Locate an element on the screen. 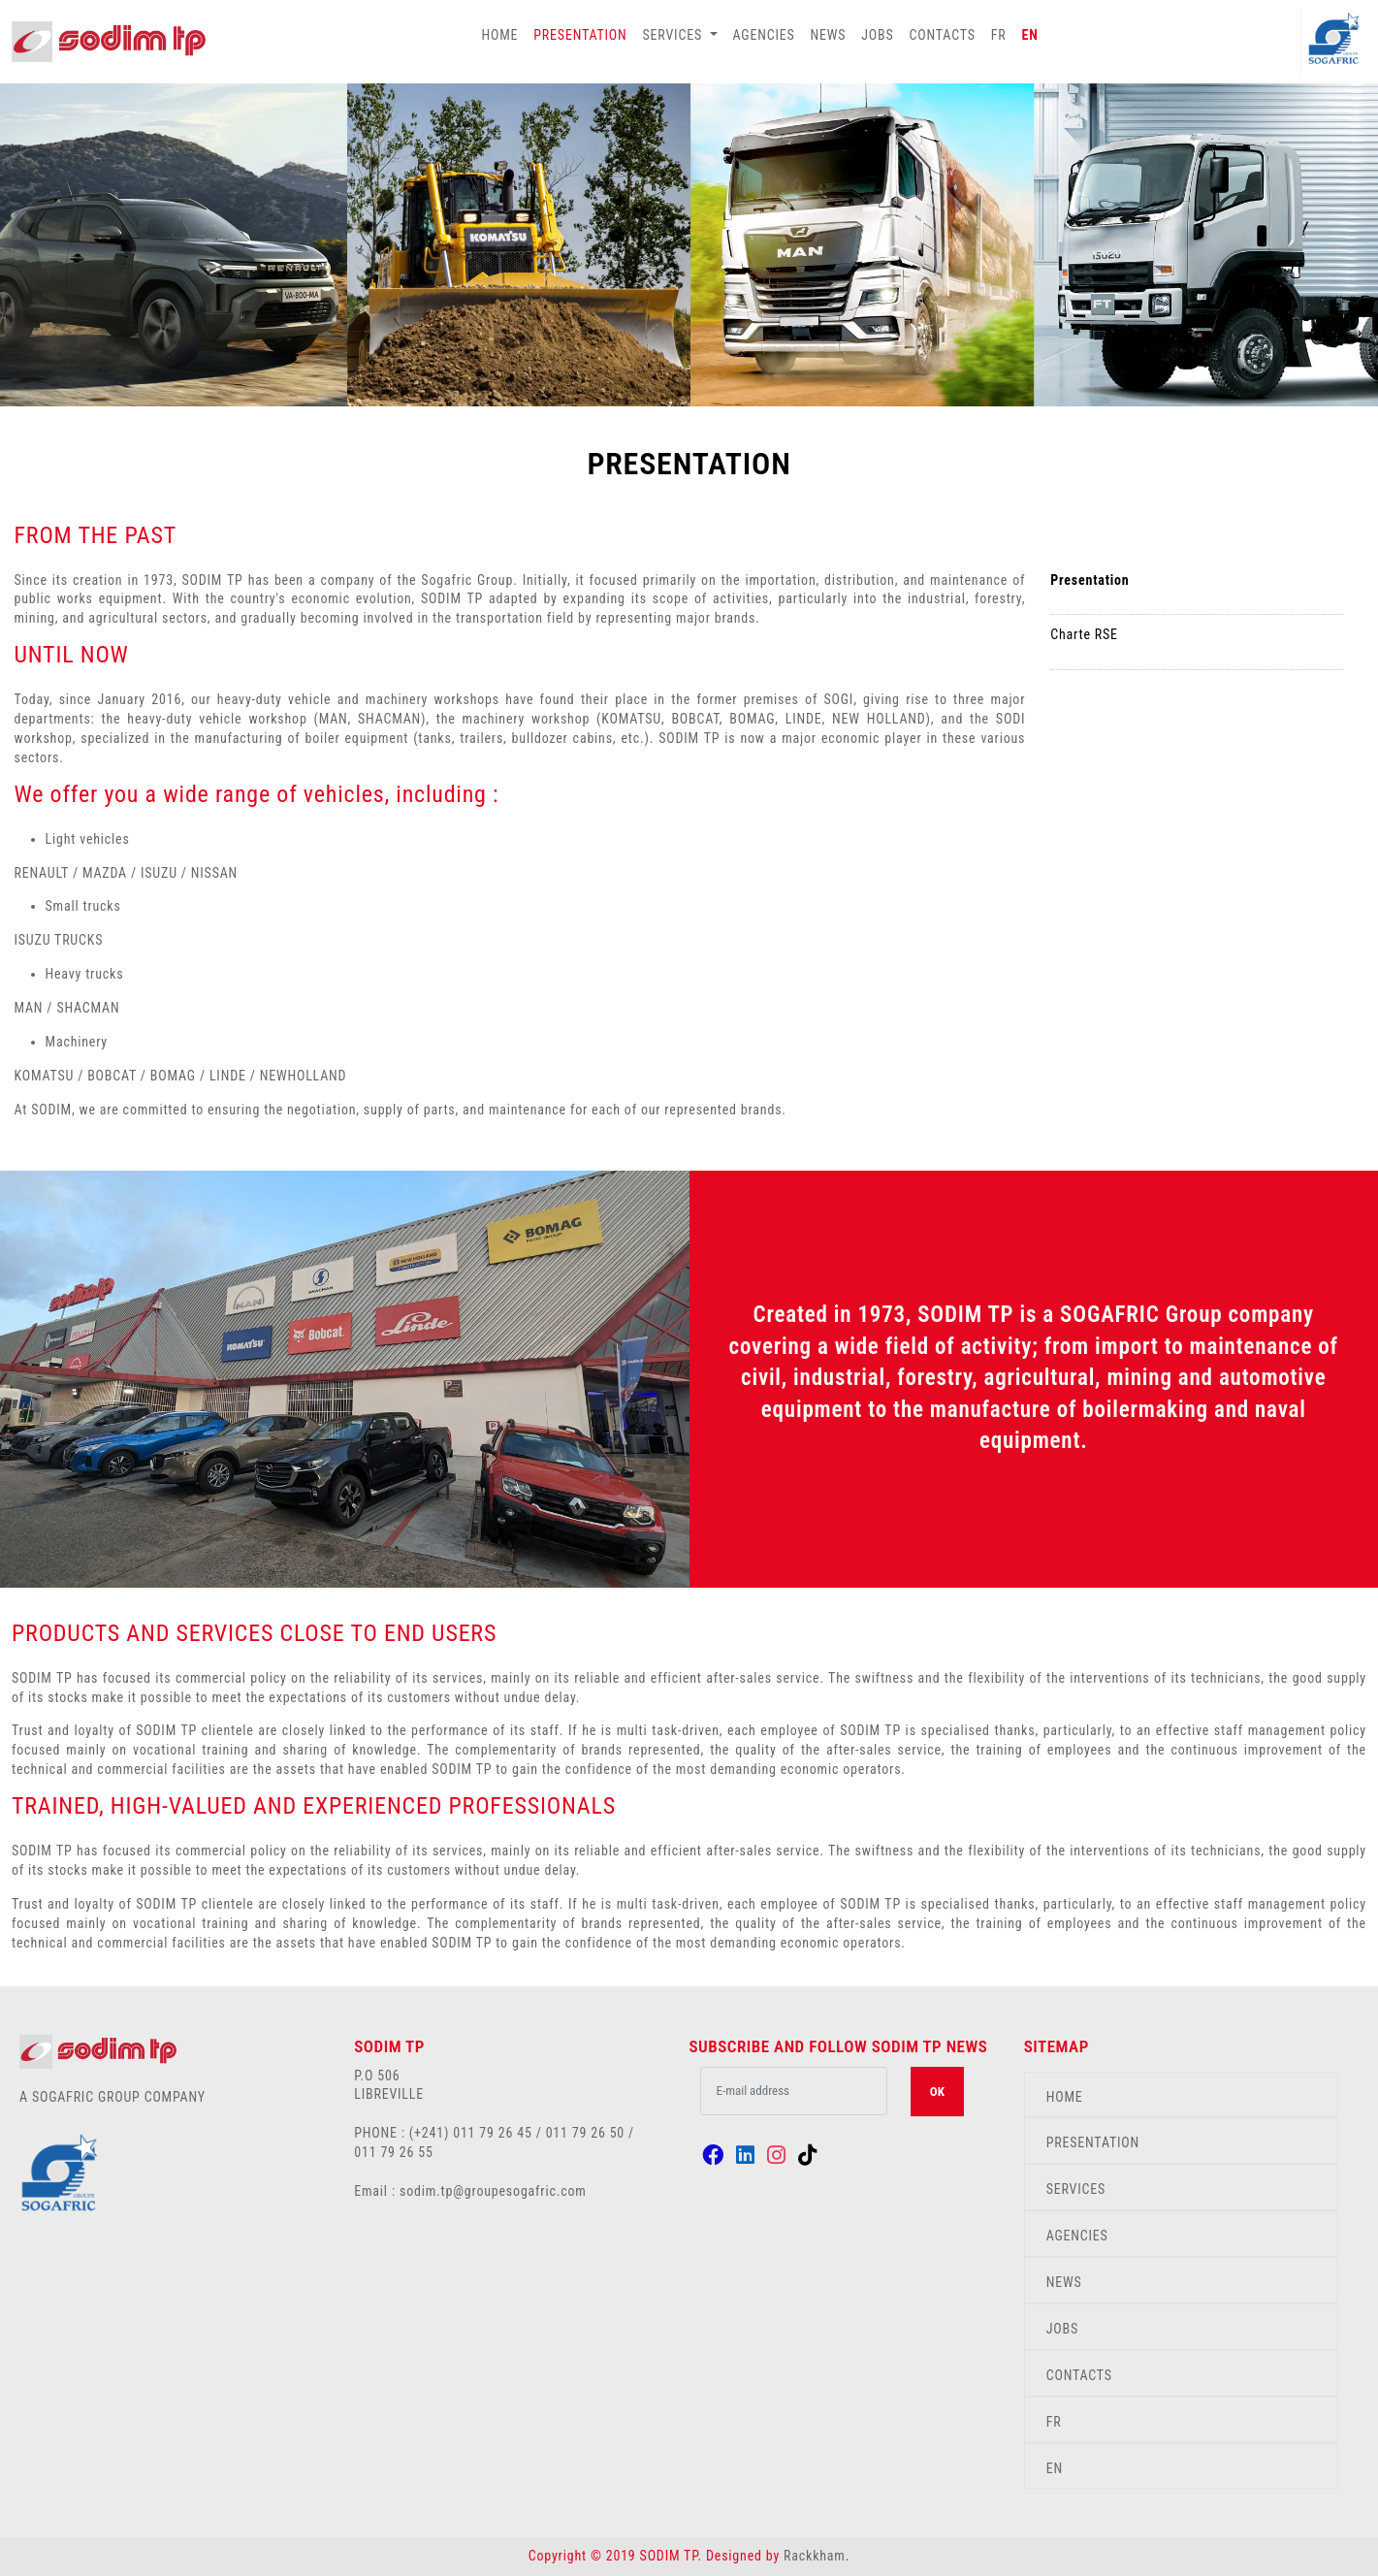  BOMAG is located at coordinates (173, 1075).